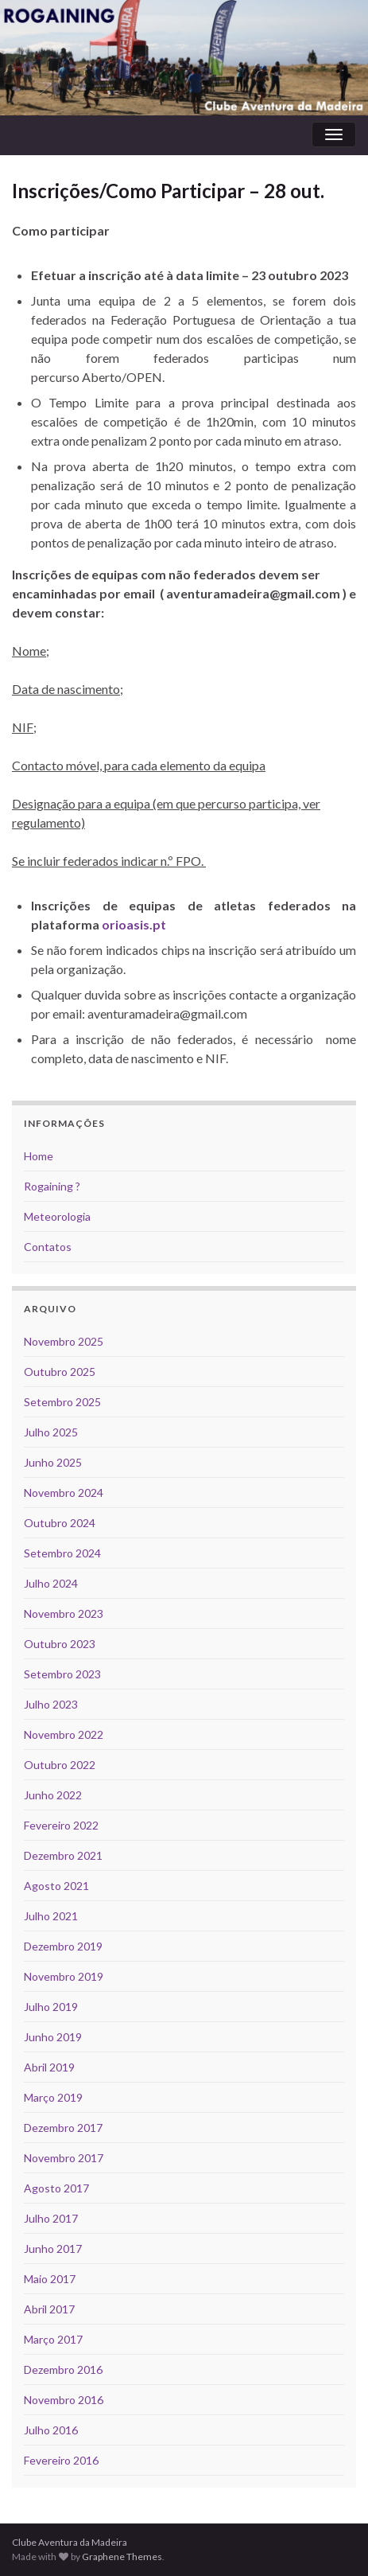 Image resolution: width=368 pixels, height=2576 pixels. Describe the element at coordinates (62, 1402) in the screenshot. I see `Setembro 2025` at that location.